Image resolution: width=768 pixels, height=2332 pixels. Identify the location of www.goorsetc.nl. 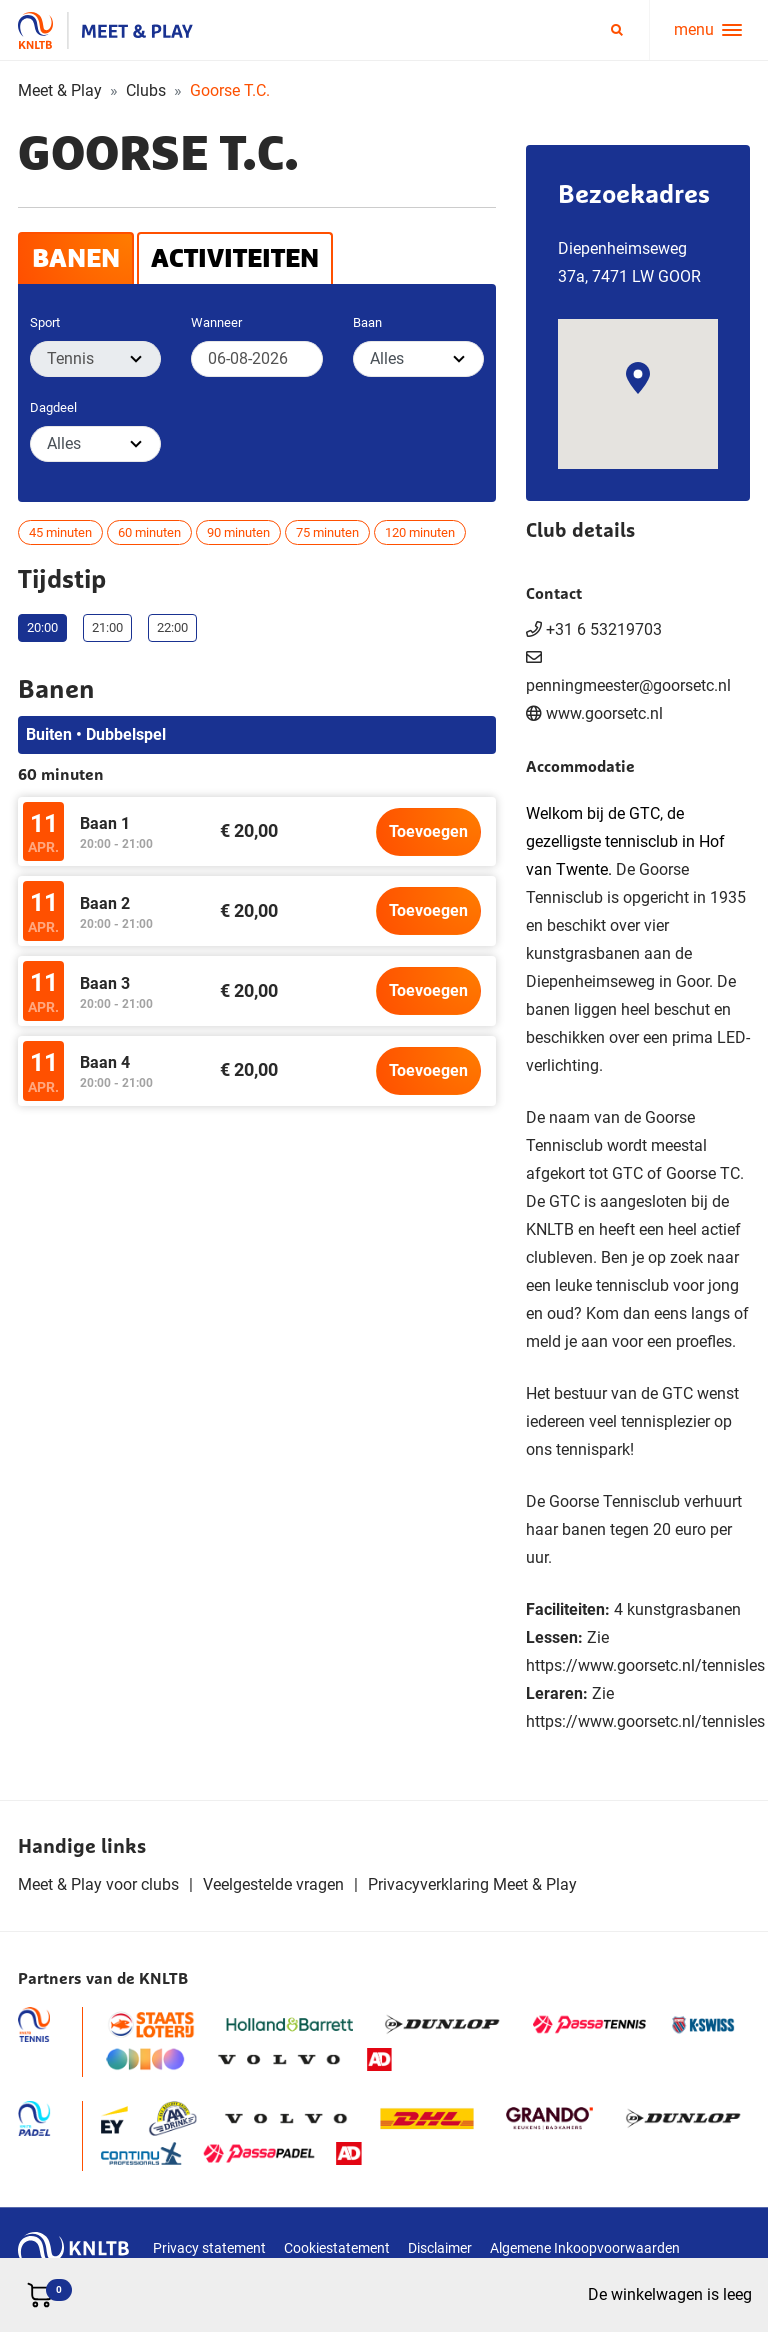
(604, 713).